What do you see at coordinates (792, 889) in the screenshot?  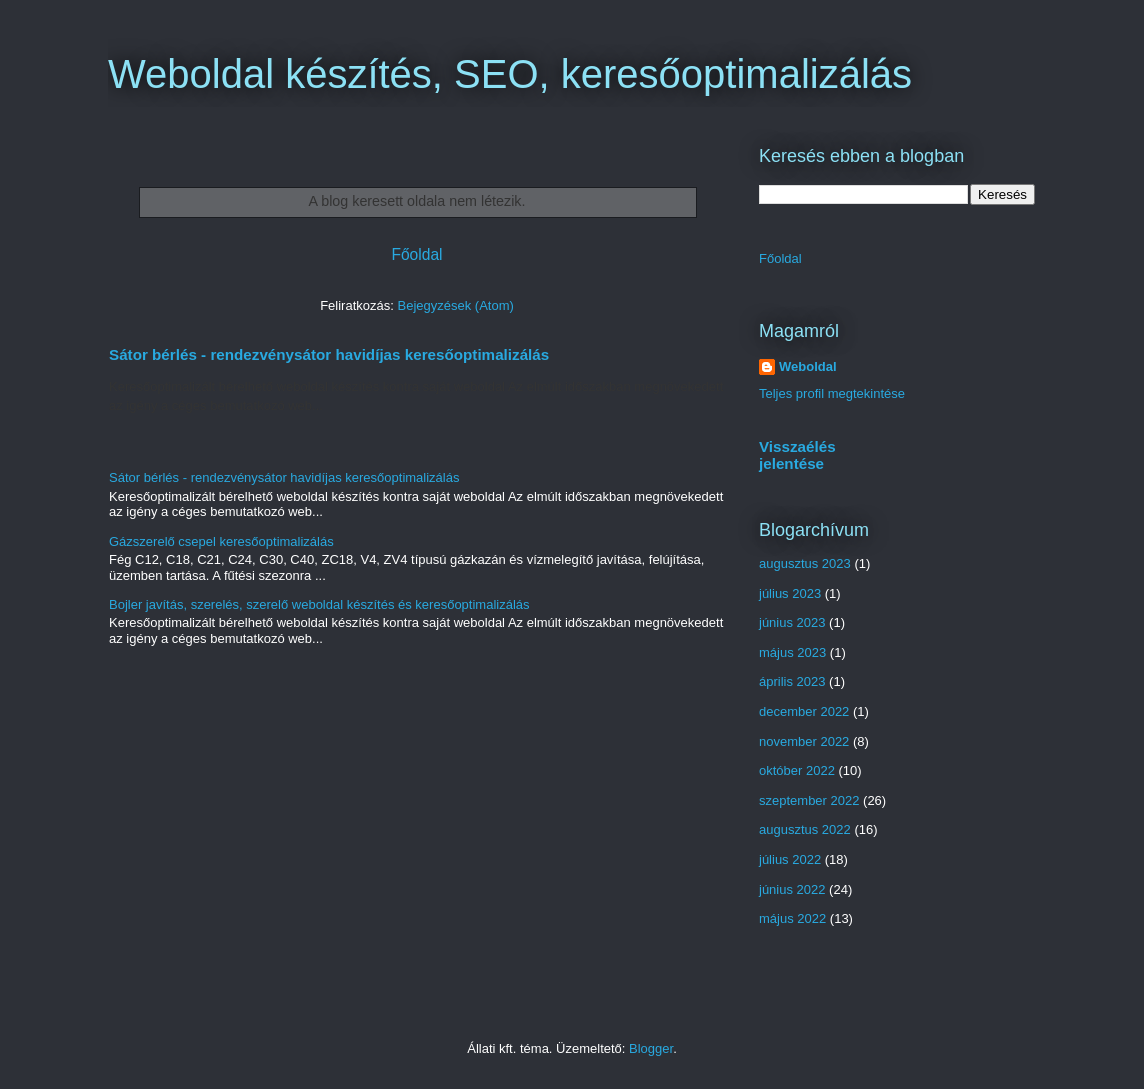 I see `június 2022` at bounding box center [792, 889].